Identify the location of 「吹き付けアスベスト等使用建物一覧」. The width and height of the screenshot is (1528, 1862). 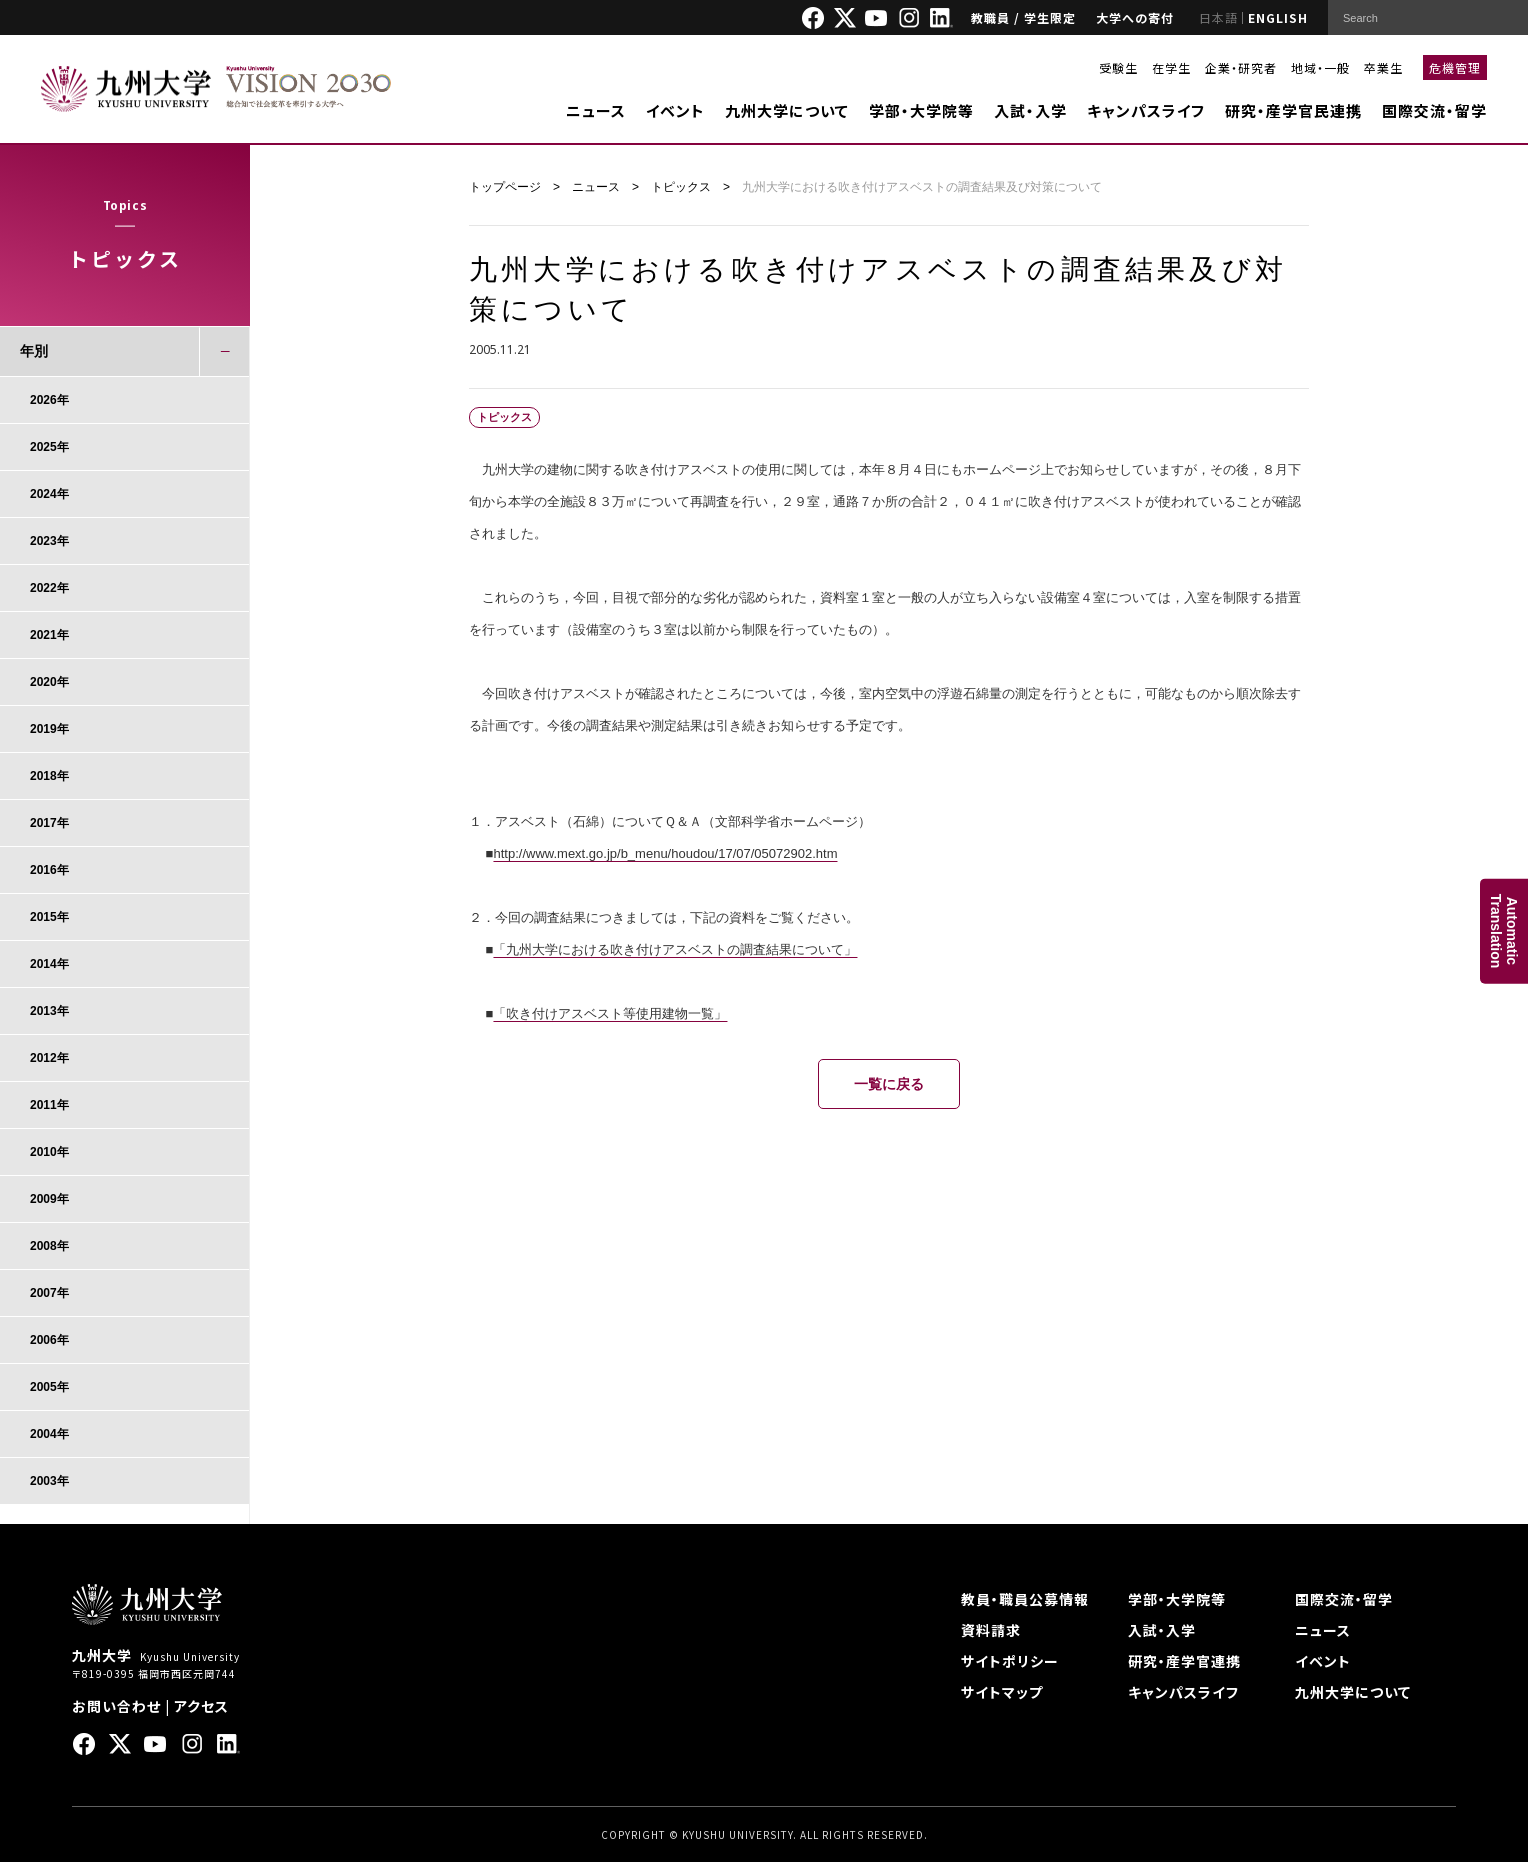
(610, 1013).